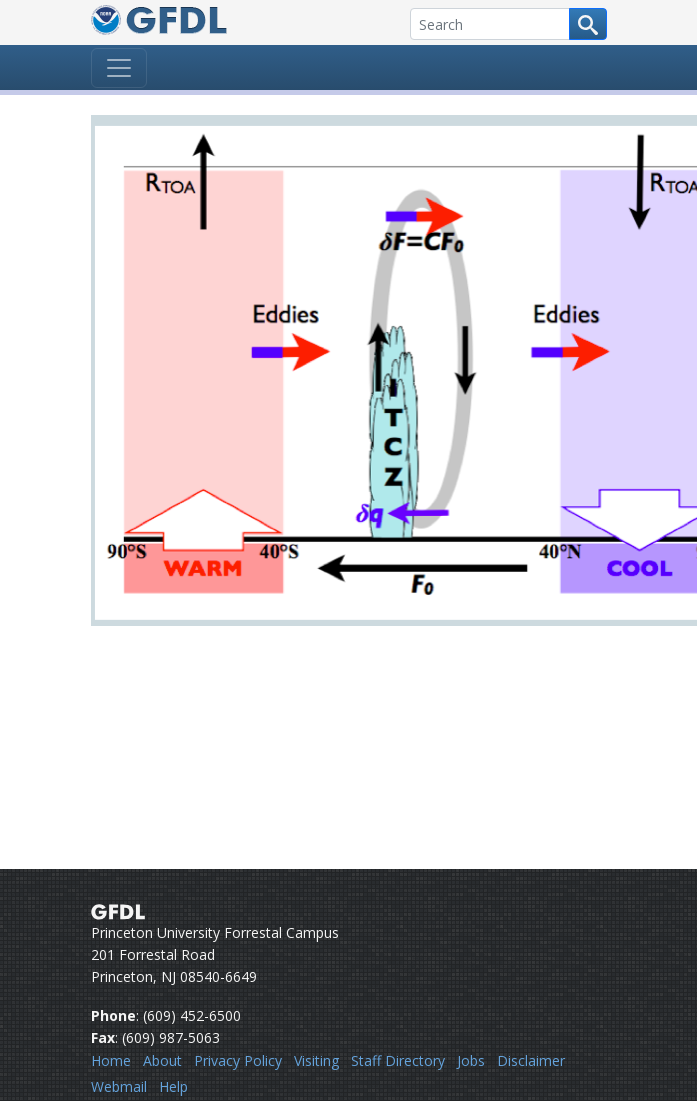 Image resolution: width=697 pixels, height=1101 pixels. Describe the element at coordinates (238, 1060) in the screenshot. I see `Privacy Policy` at that location.